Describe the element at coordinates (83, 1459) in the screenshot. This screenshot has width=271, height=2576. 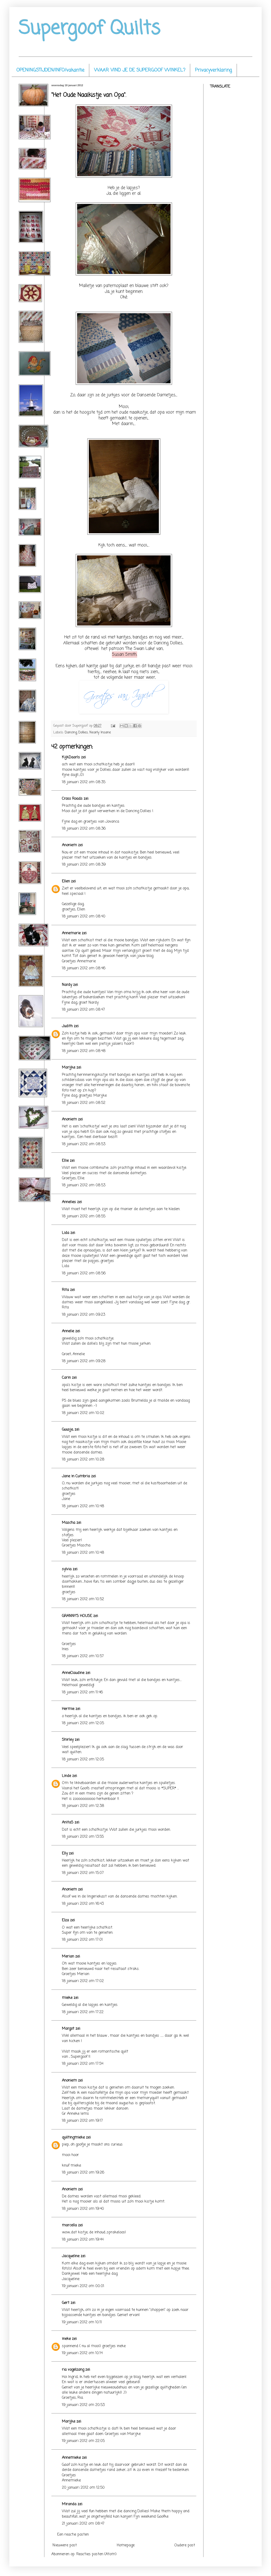
I see `18 januari 2012 om 10:28` at that location.